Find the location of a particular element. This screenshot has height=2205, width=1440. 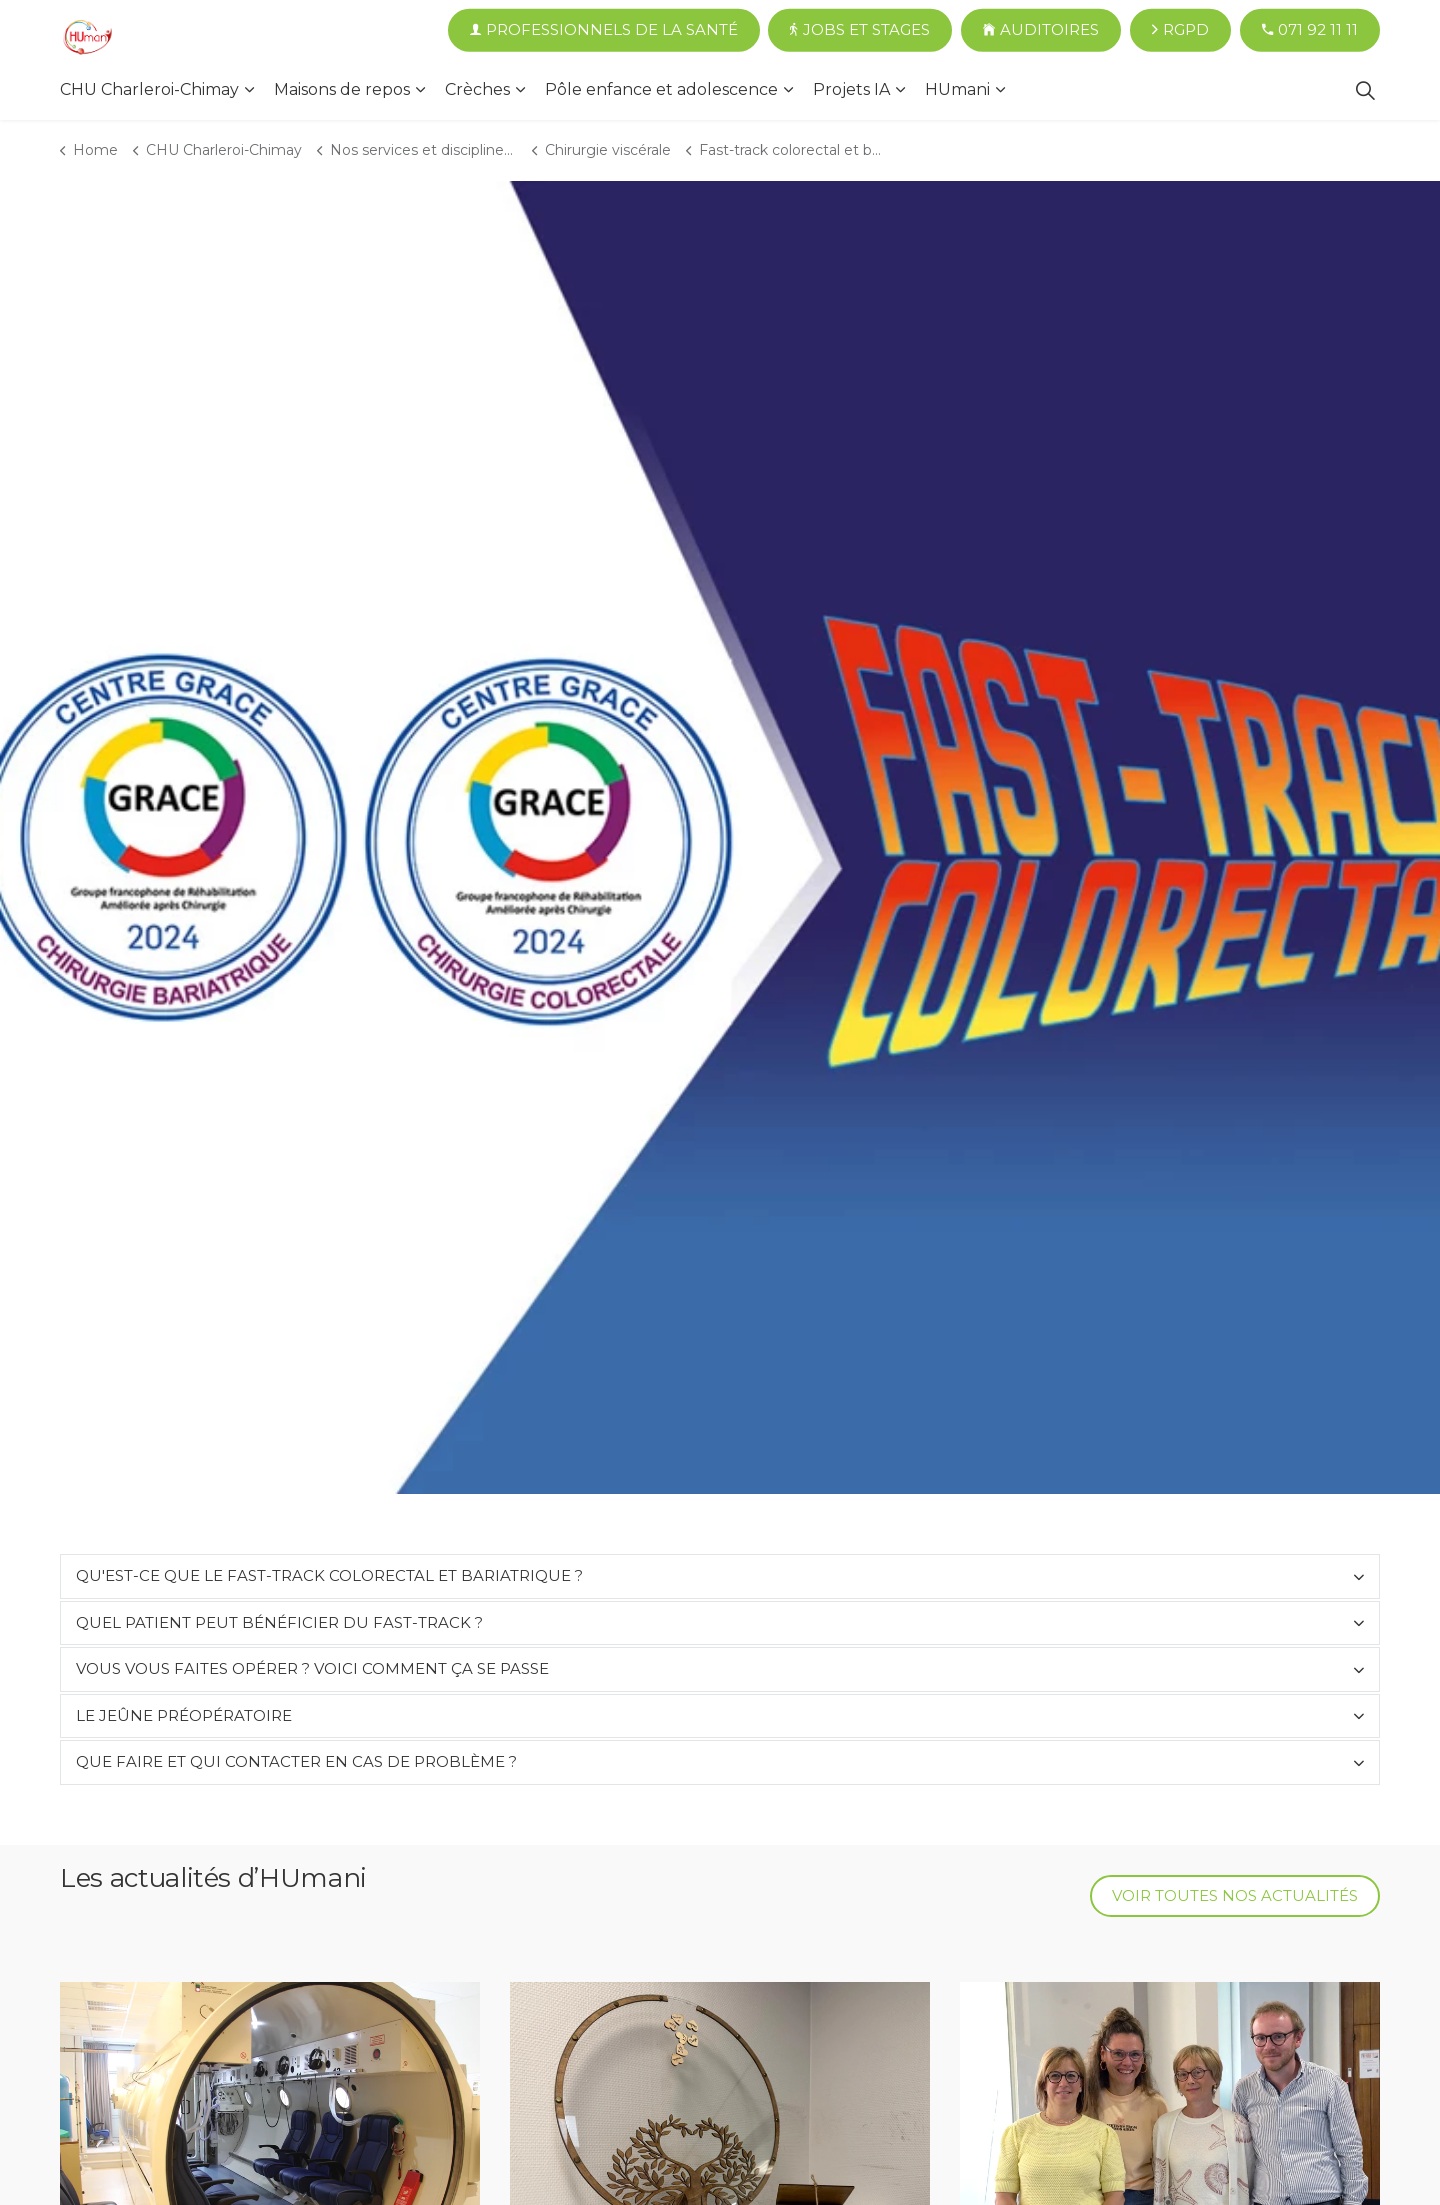

Voir toutes nos actualités is located at coordinates (1235, 1896).